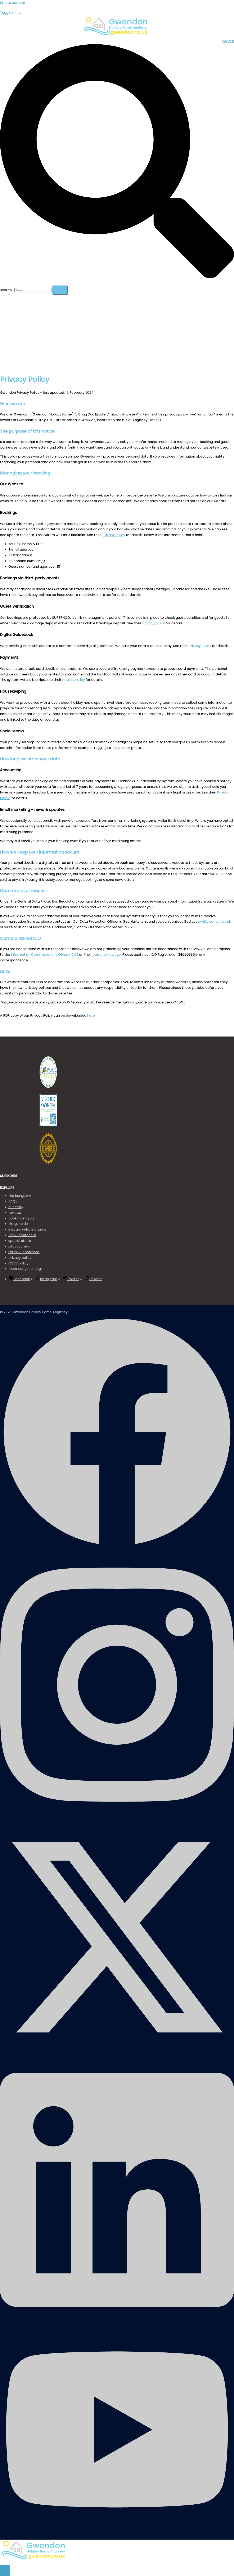 The height and width of the screenshot is (2576, 234). What do you see at coordinates (117, 1548) in the screenshot?
I see `[facebook link, opens in a new tab]` at bounding box center [117, 1548].